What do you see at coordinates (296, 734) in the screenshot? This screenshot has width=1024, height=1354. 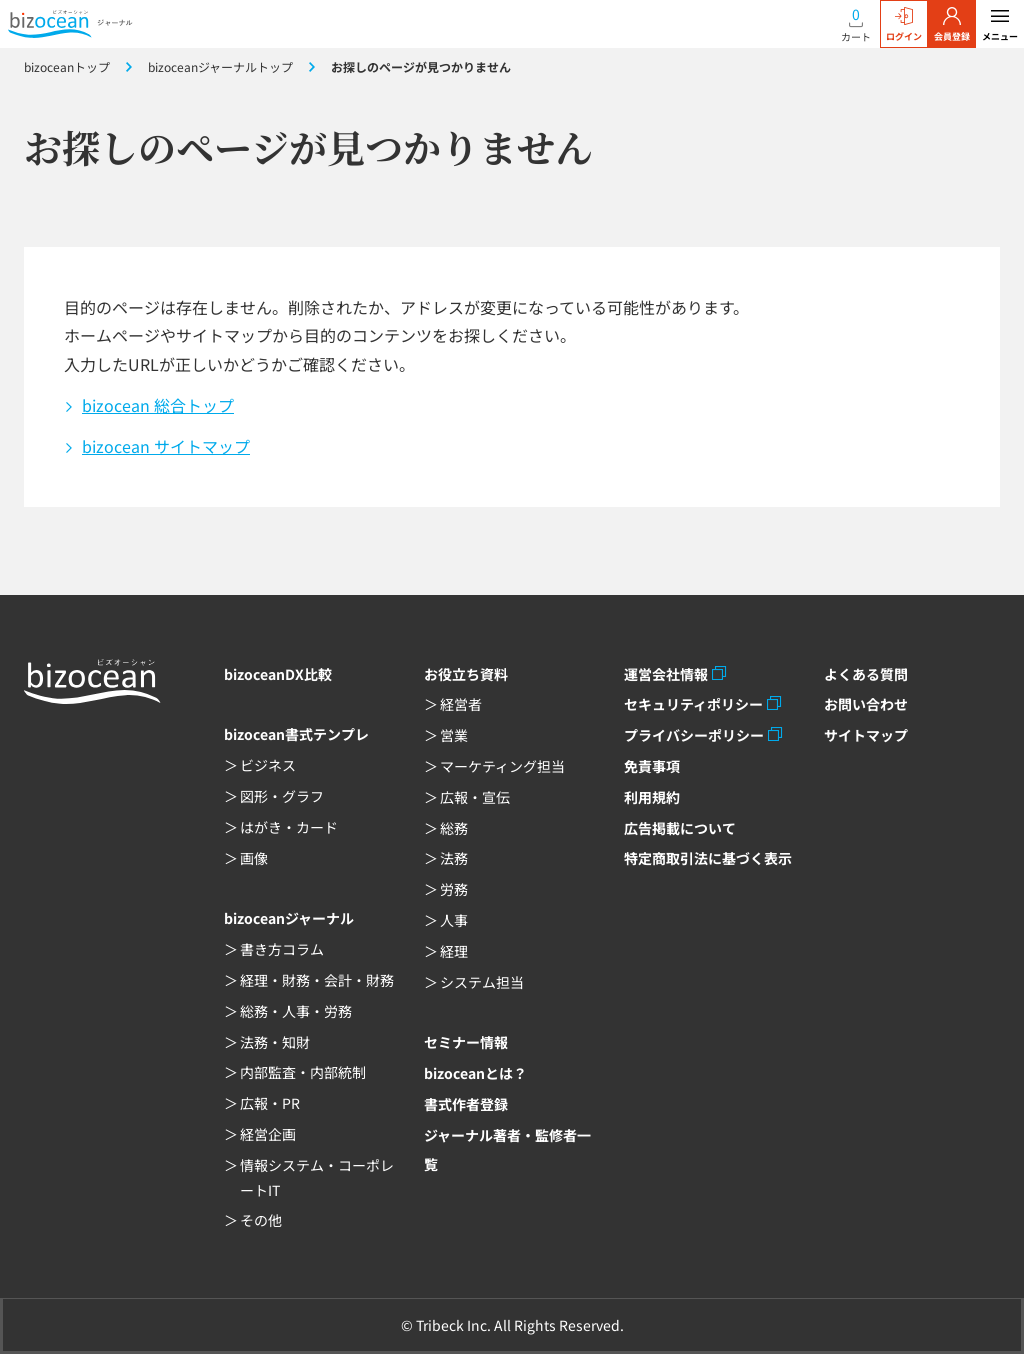 I see `bizocean書式テンプレ` at bounding box center [296, 734].